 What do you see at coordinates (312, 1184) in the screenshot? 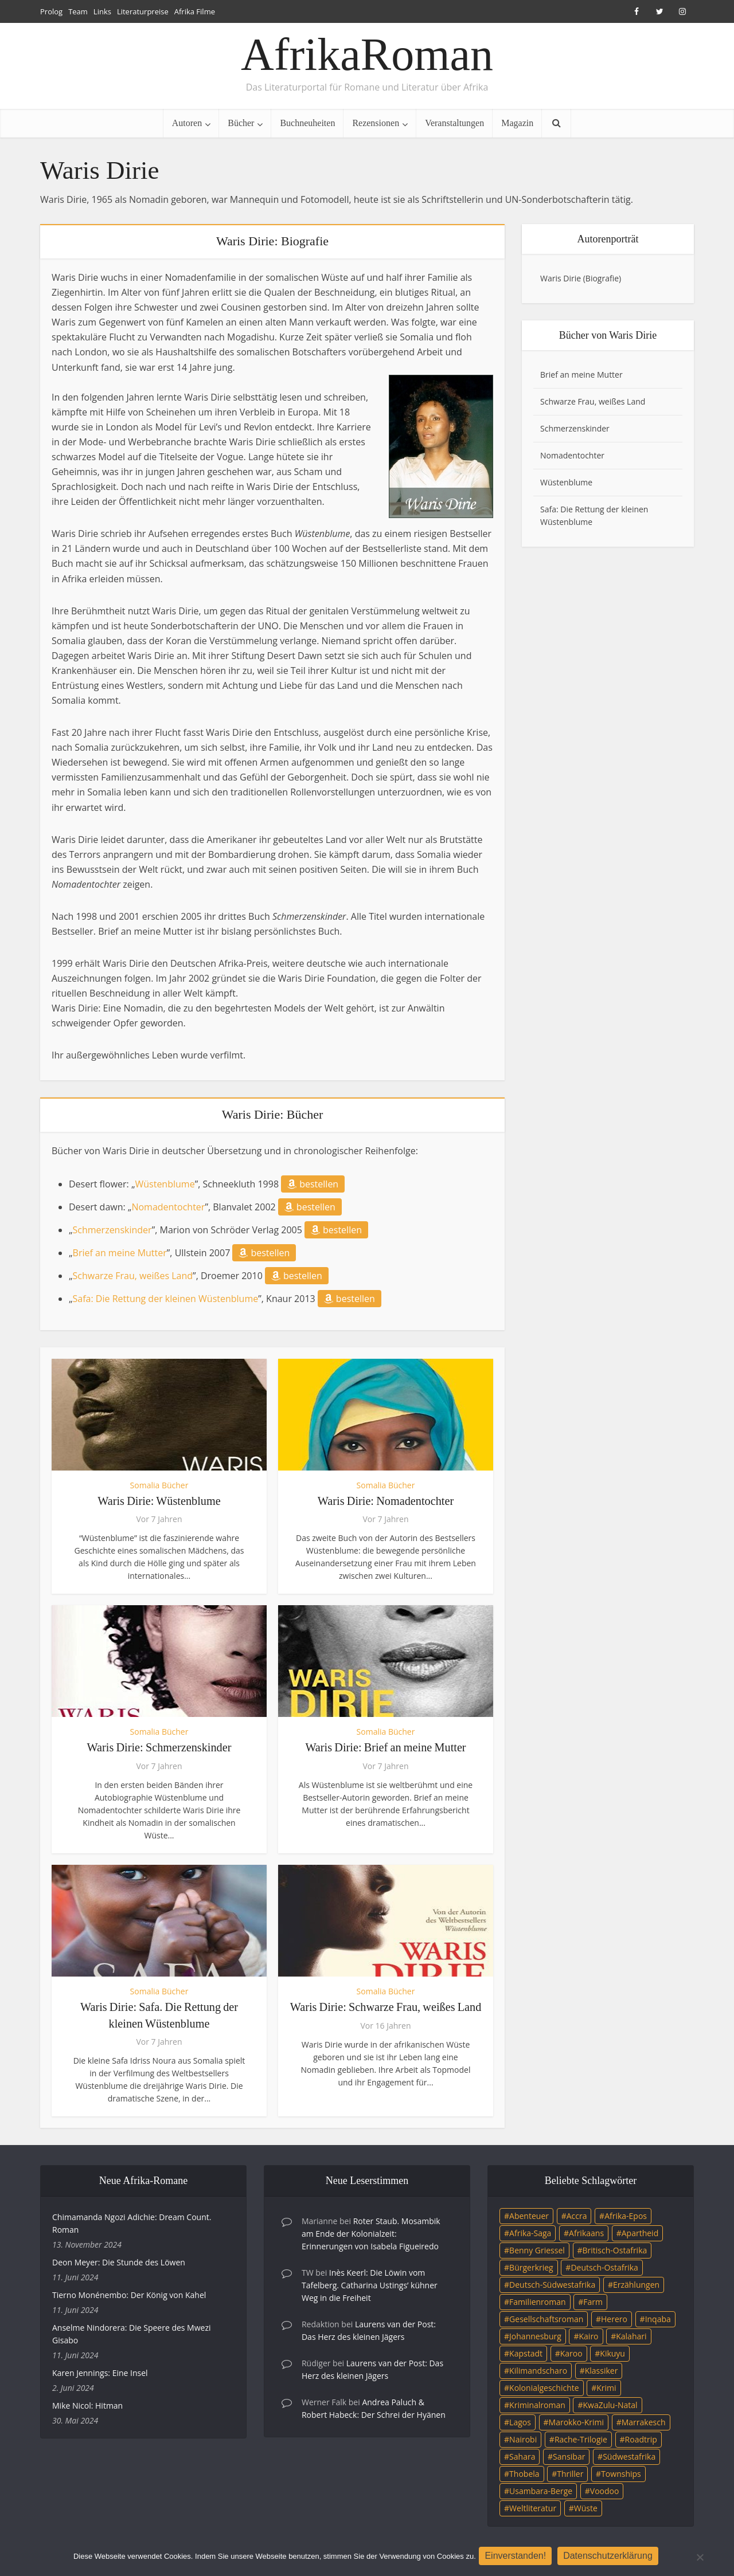
I see `bestellen` at bounding box center [312, 1184].